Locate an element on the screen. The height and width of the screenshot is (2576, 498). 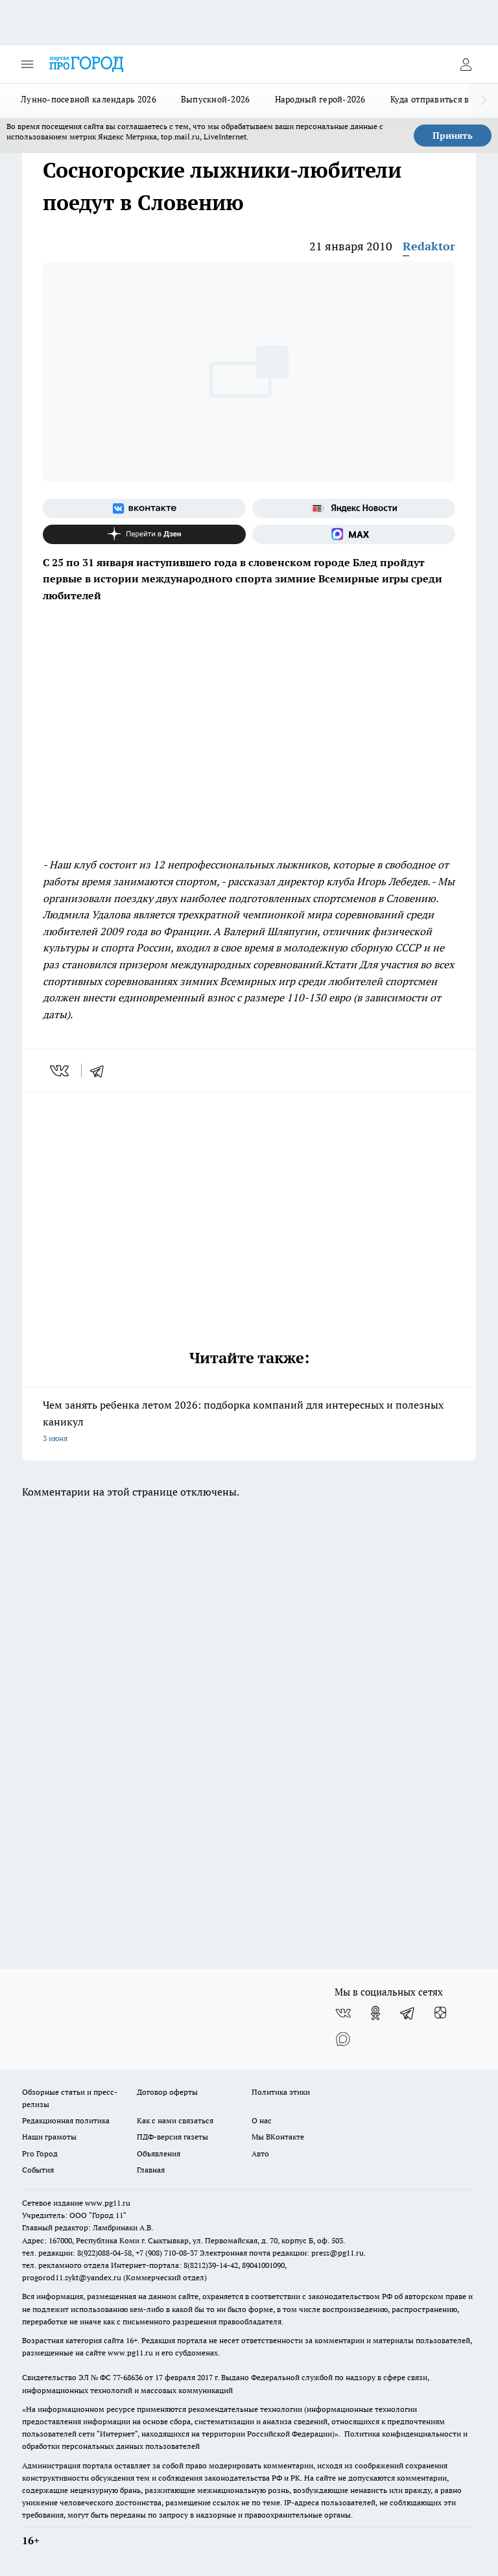
[Яндекс новости] is located at coordinates (353, 508).